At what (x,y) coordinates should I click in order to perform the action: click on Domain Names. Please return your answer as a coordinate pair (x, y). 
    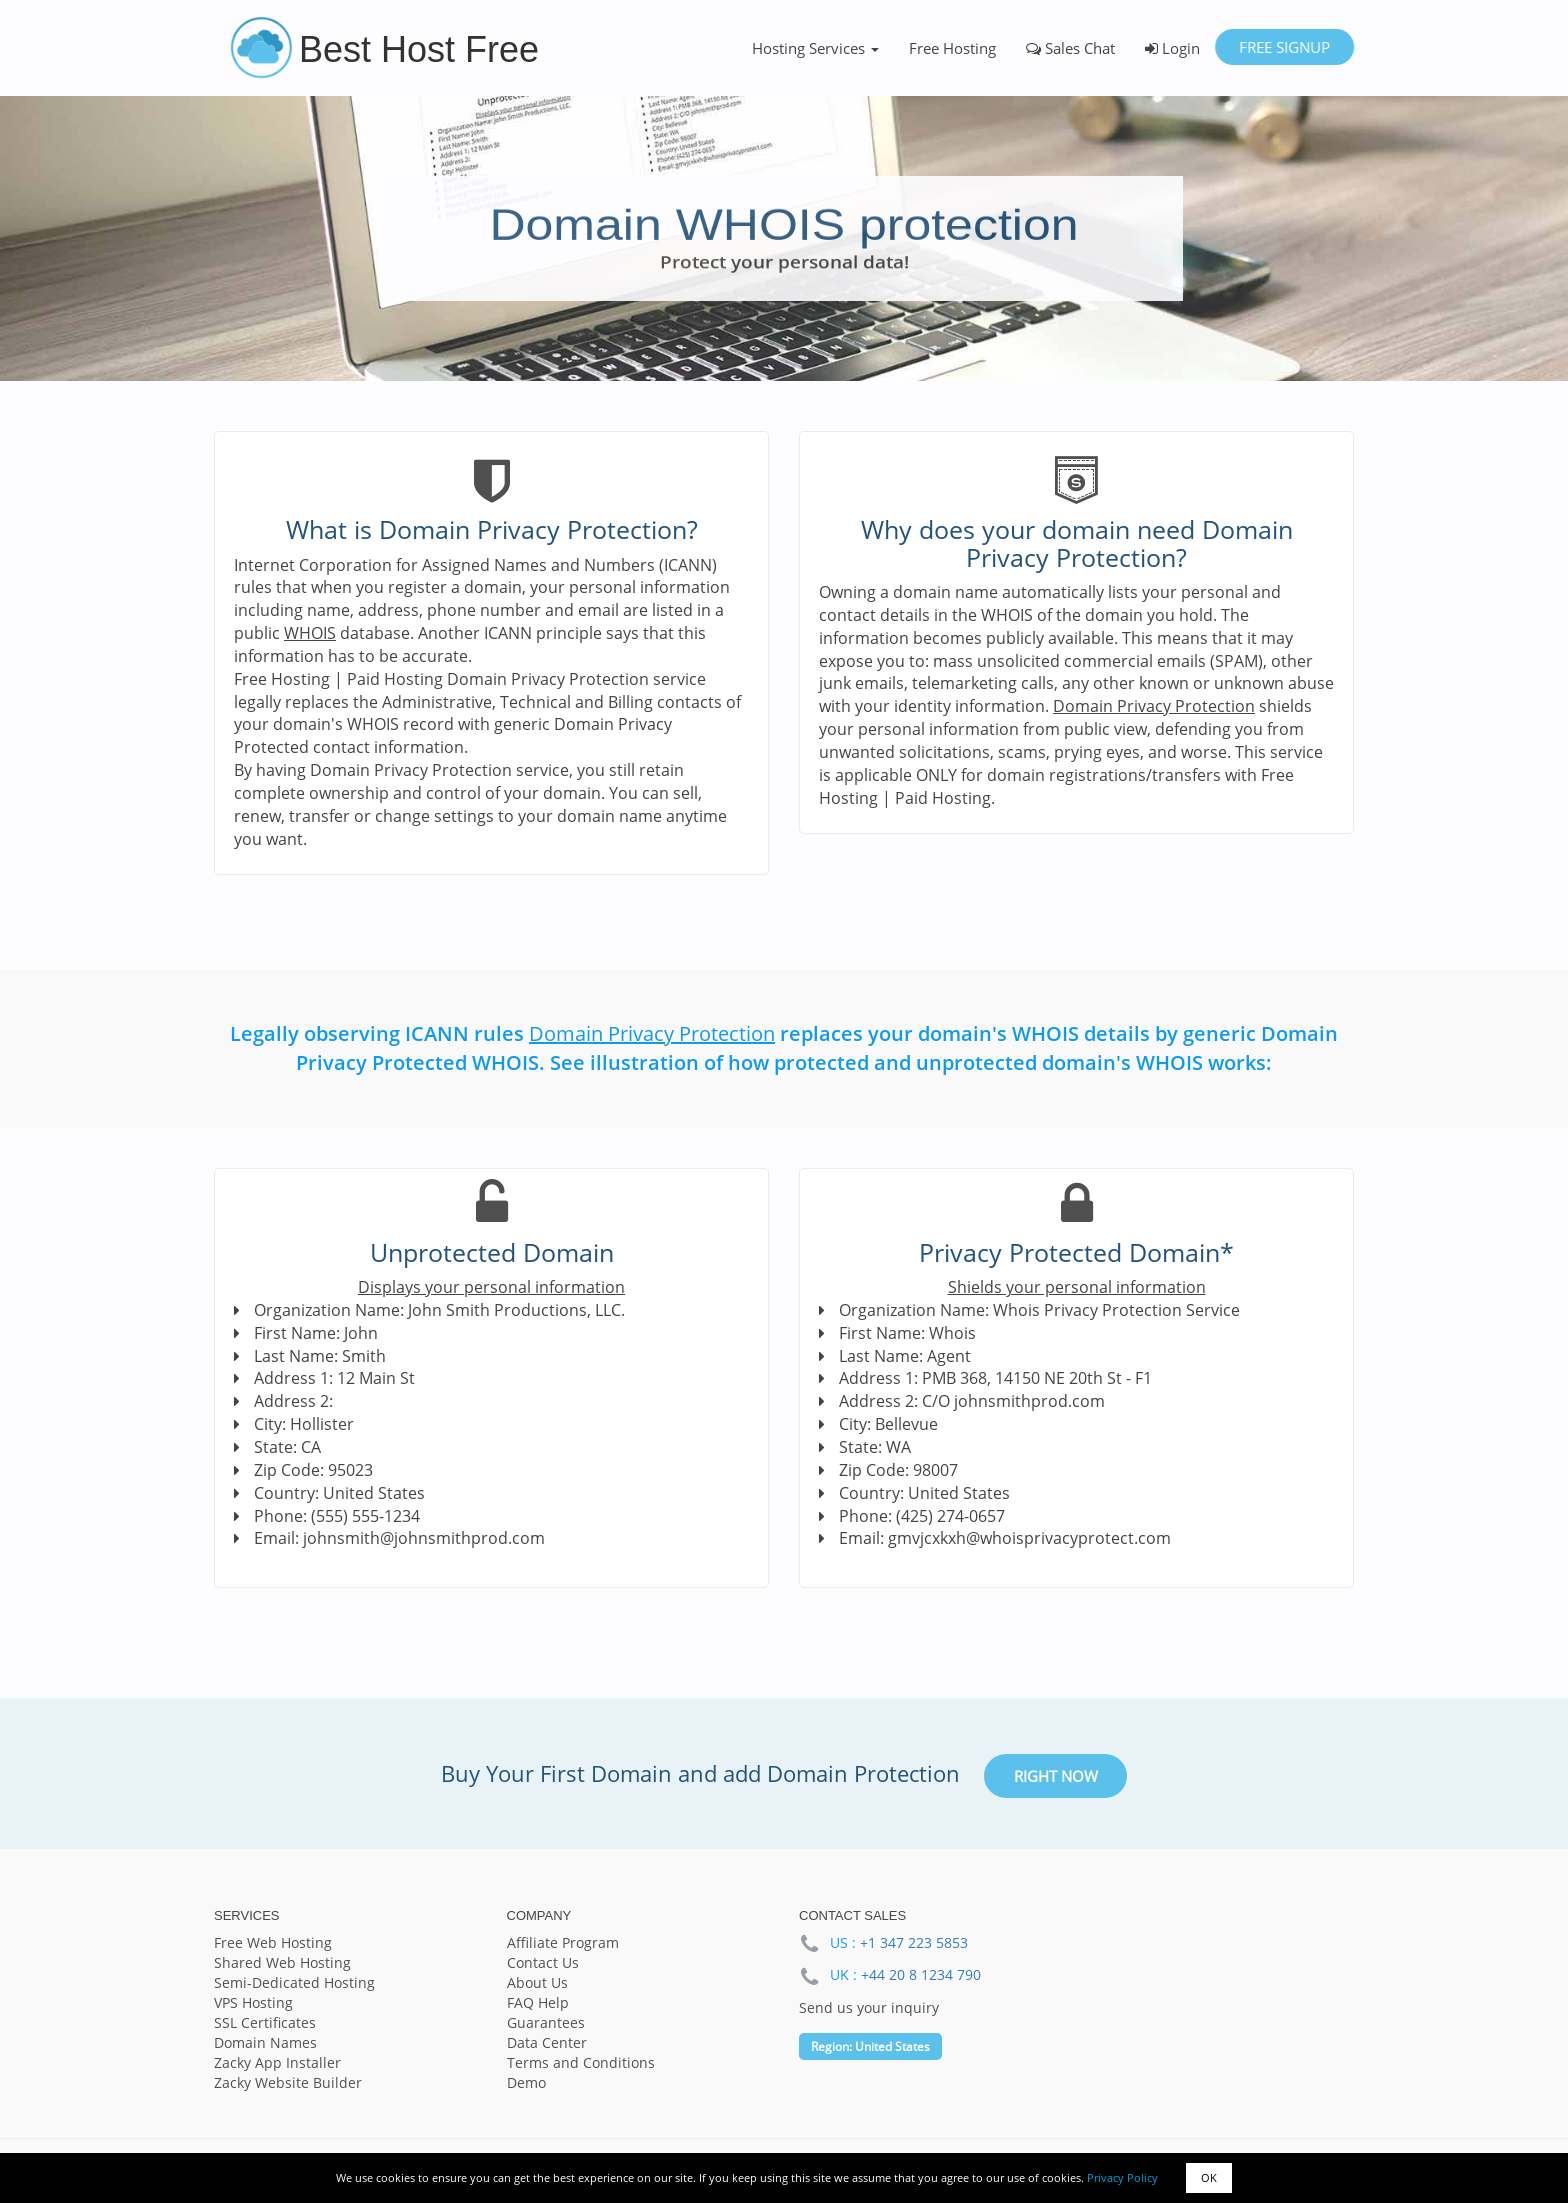
    Looking at the image, I should click on (265, 2042).